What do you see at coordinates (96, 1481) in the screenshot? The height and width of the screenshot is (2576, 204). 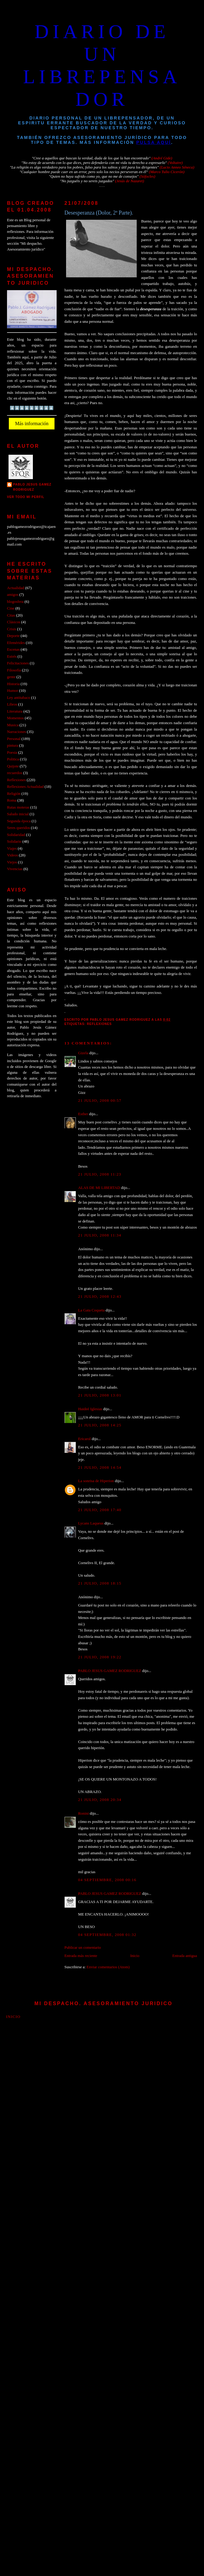 I see `La sonrisa de Hiperion` at bounding box center [96, 1481].